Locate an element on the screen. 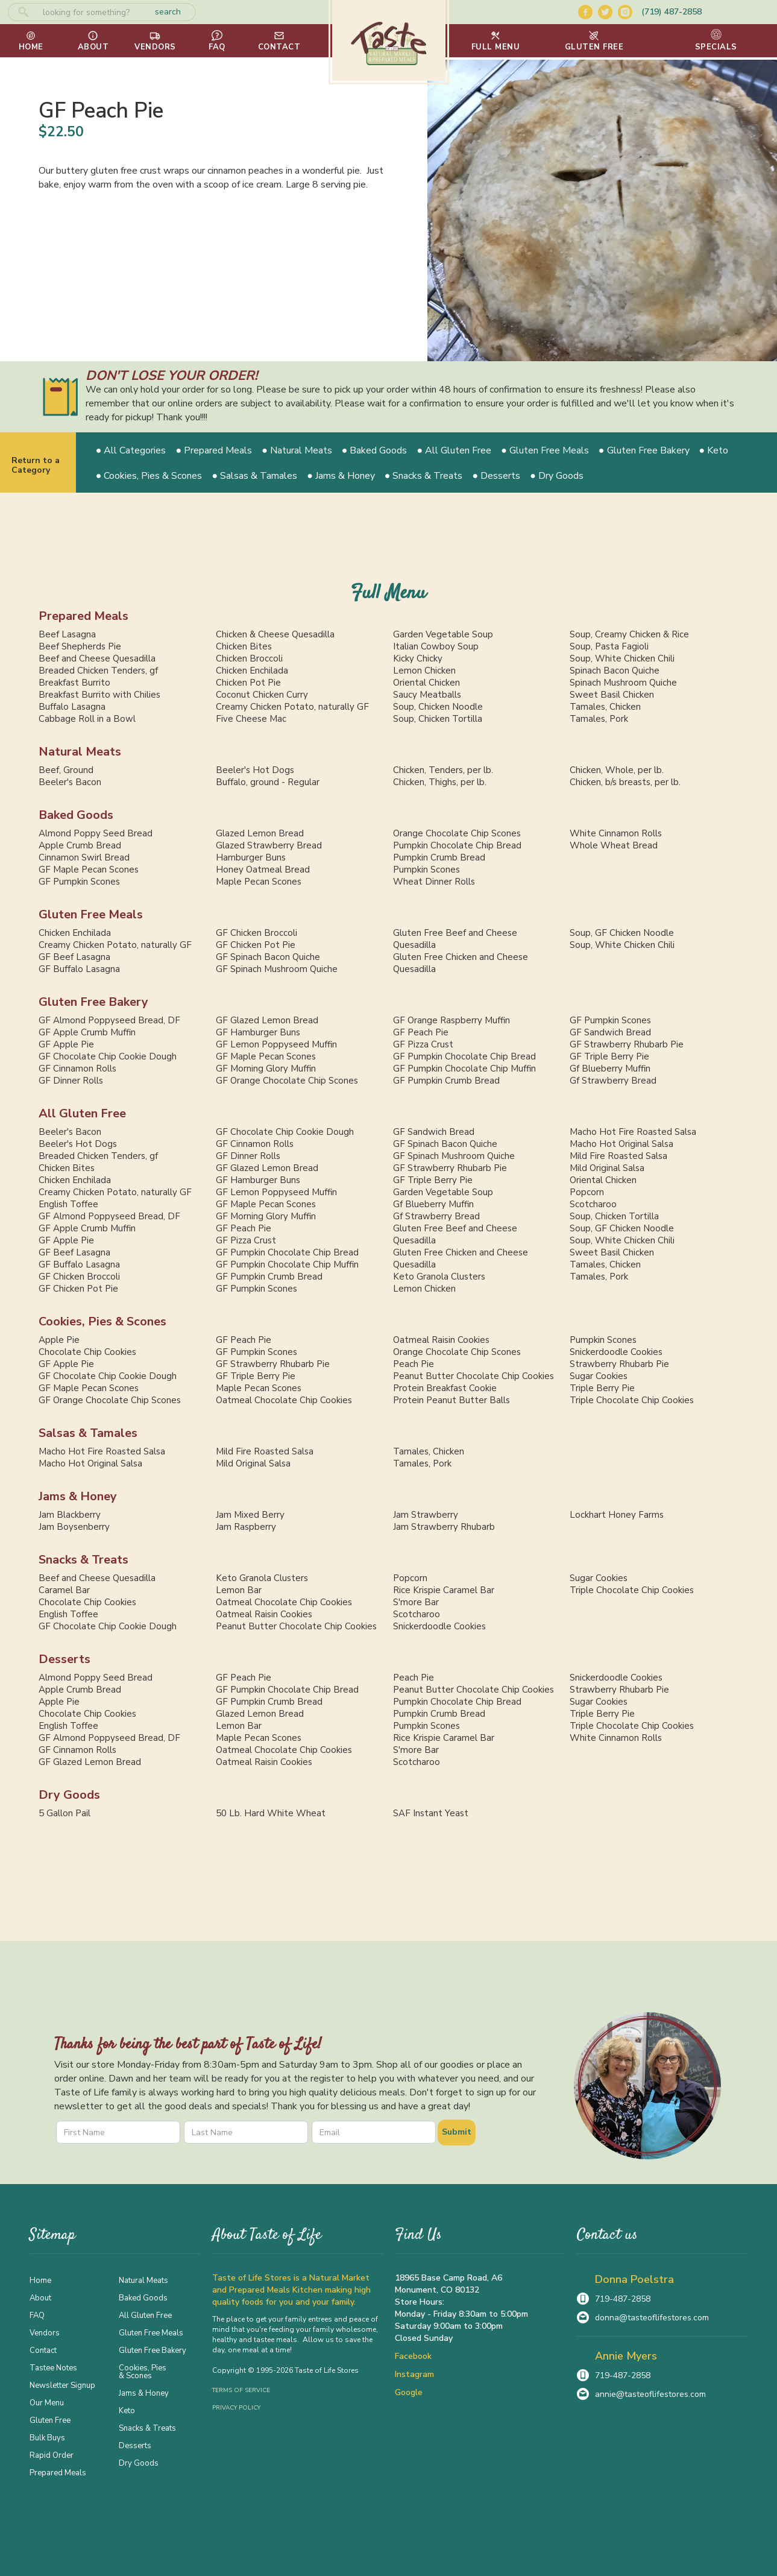 This screenshot has height=2576, width=777. Soup, GF Chicken Noodle is located at coordinates (622, 933).